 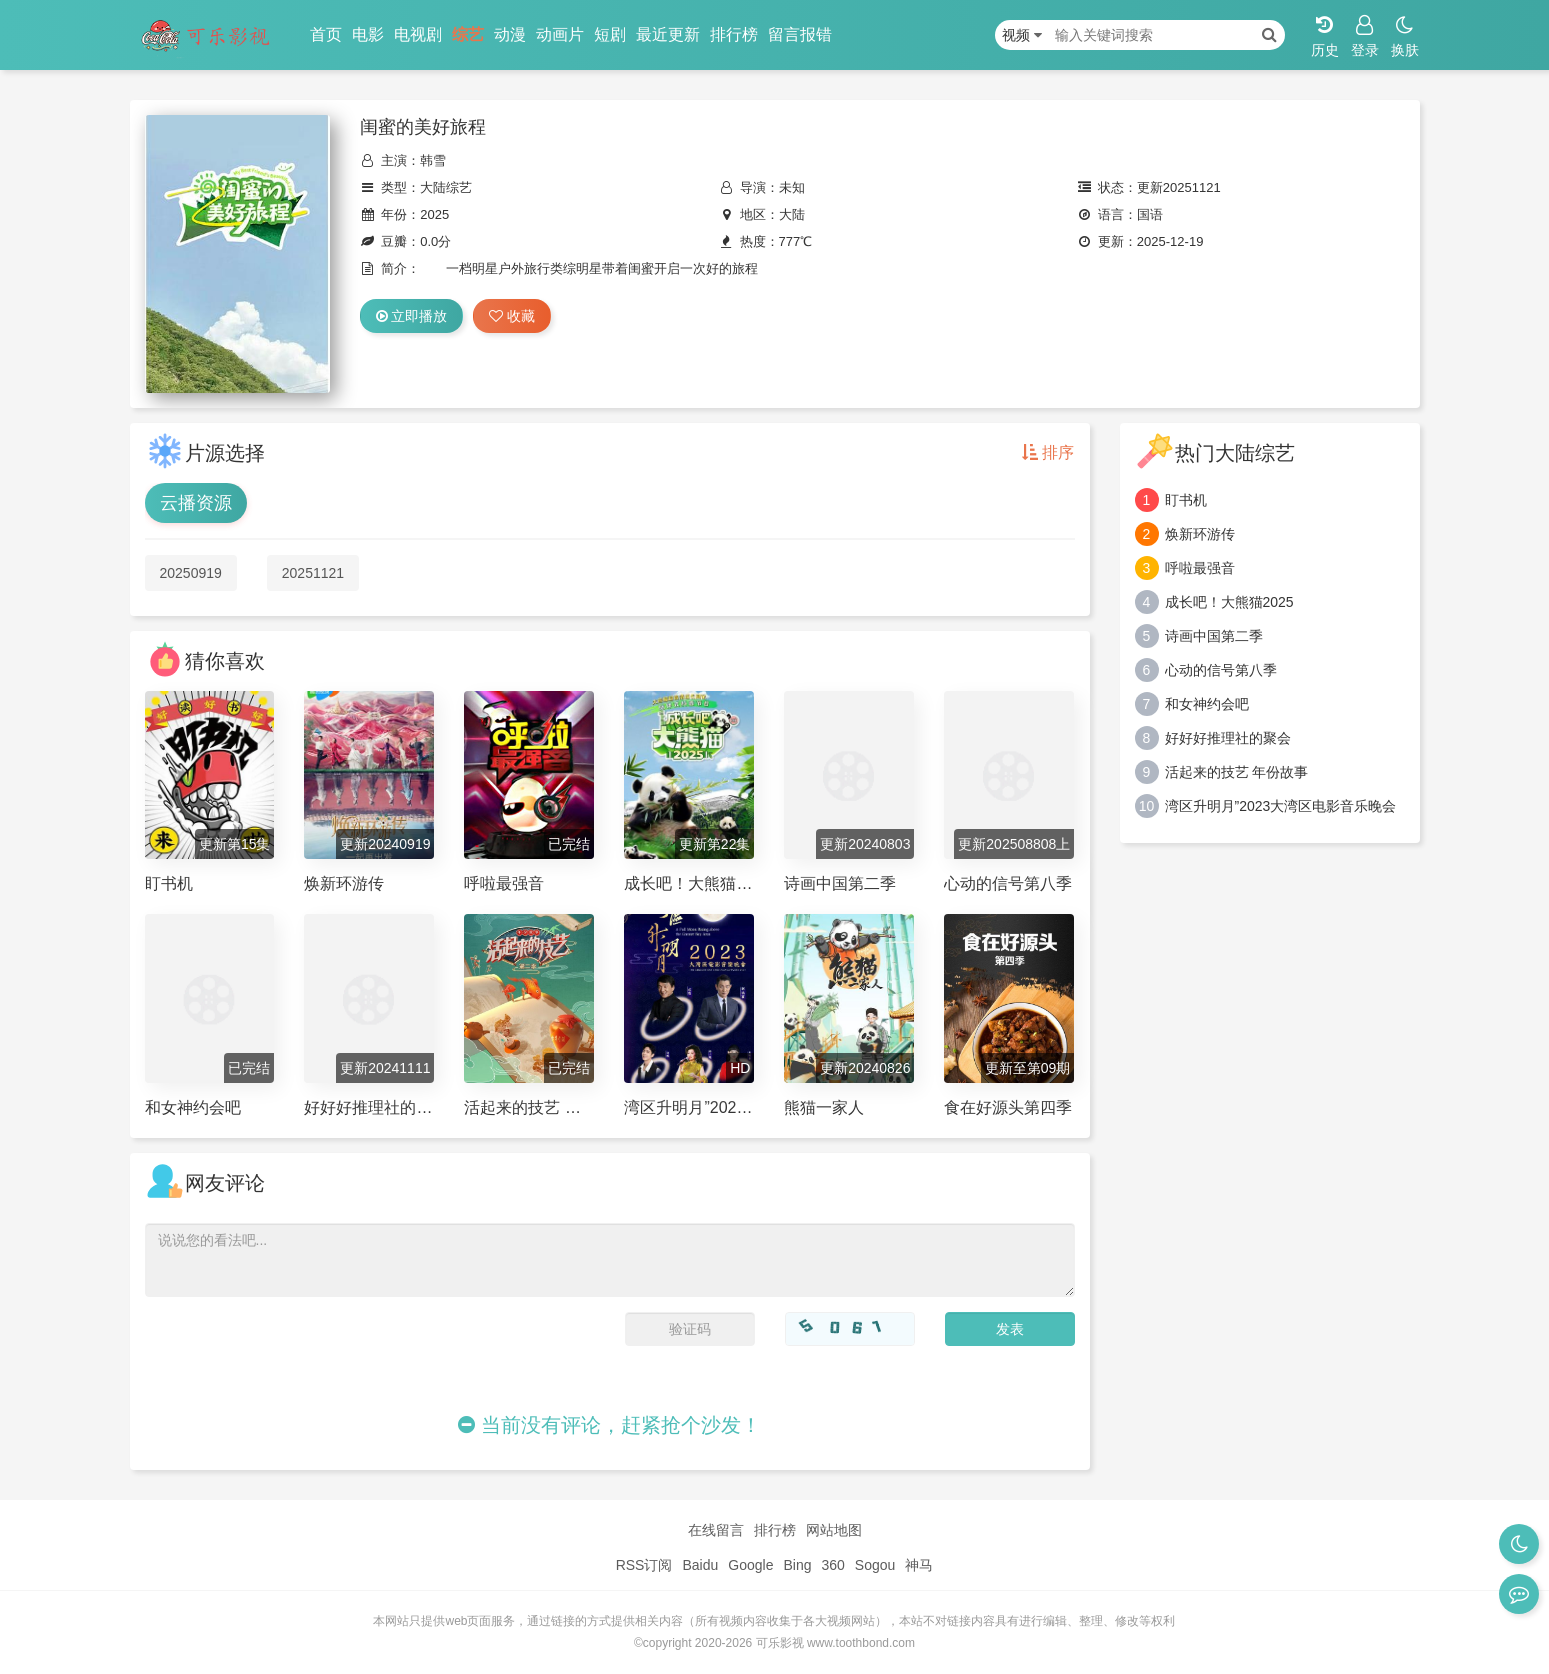 What do you see at coordinates (1048, 452) in the screenshot?
I see `排序` at bounding box center [1048, 452].